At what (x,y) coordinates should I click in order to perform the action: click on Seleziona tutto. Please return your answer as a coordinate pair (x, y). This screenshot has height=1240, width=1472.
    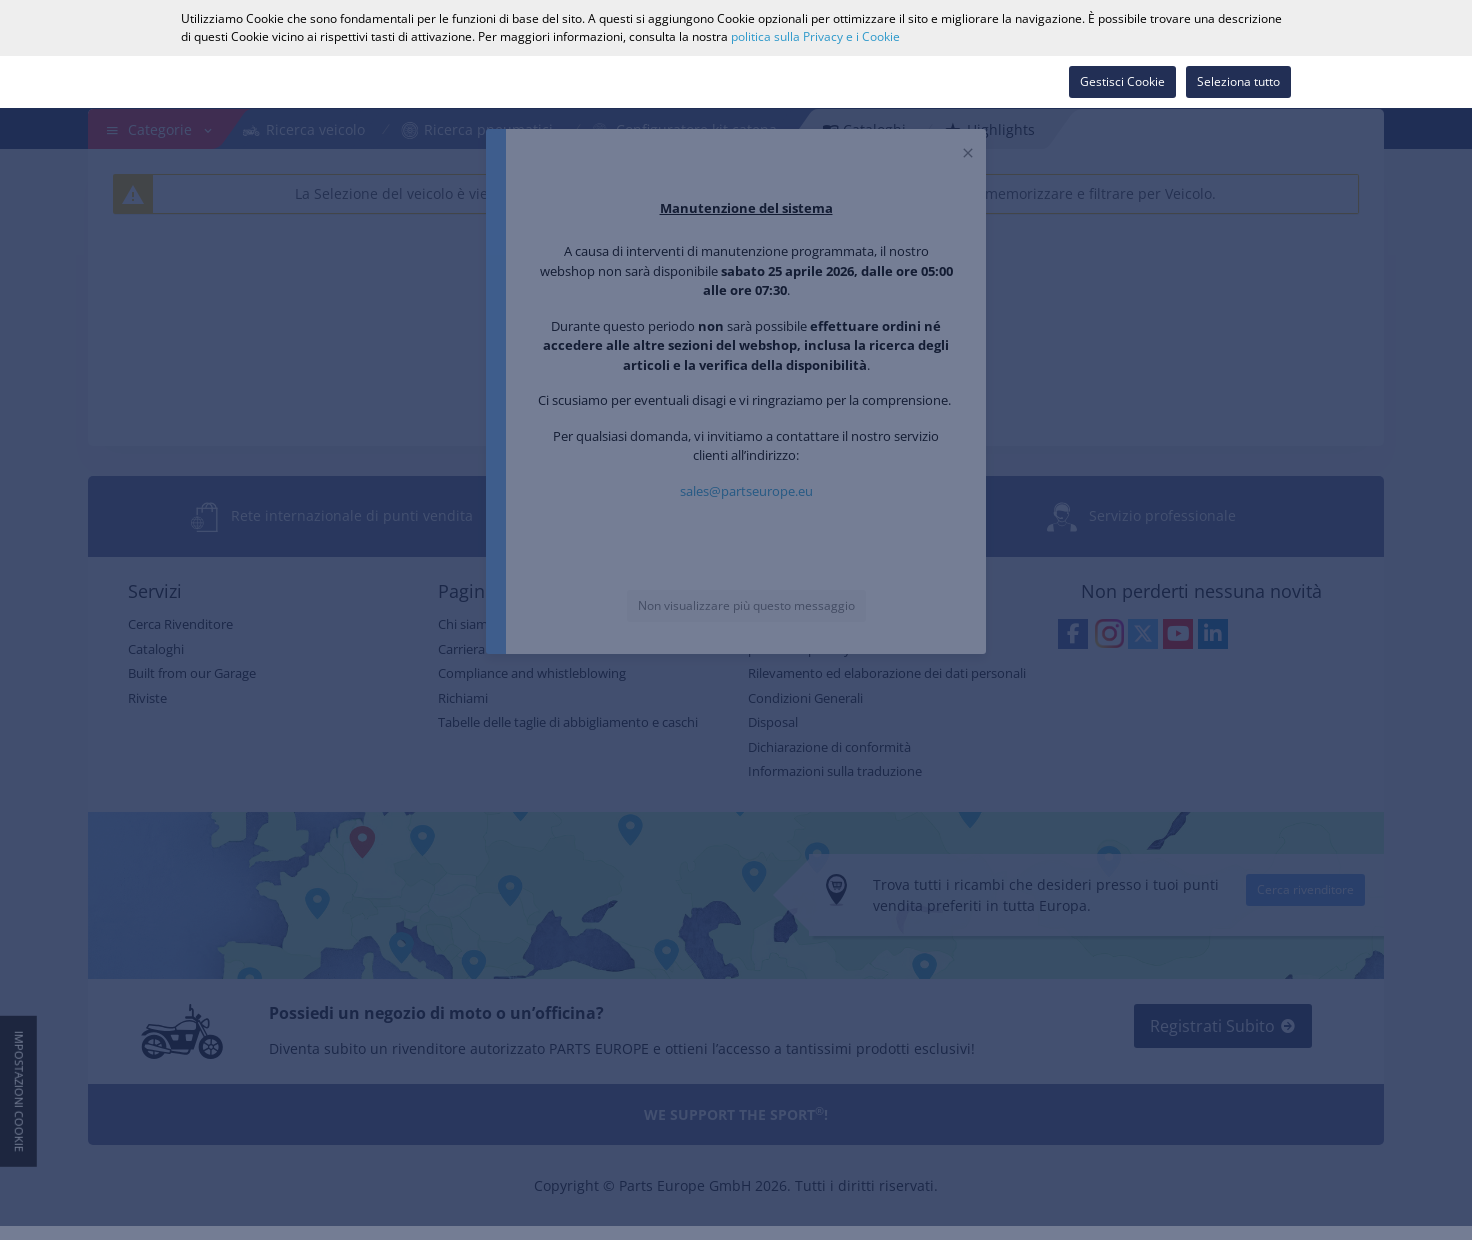
    Looking at the image, I should click on (1238, 81).